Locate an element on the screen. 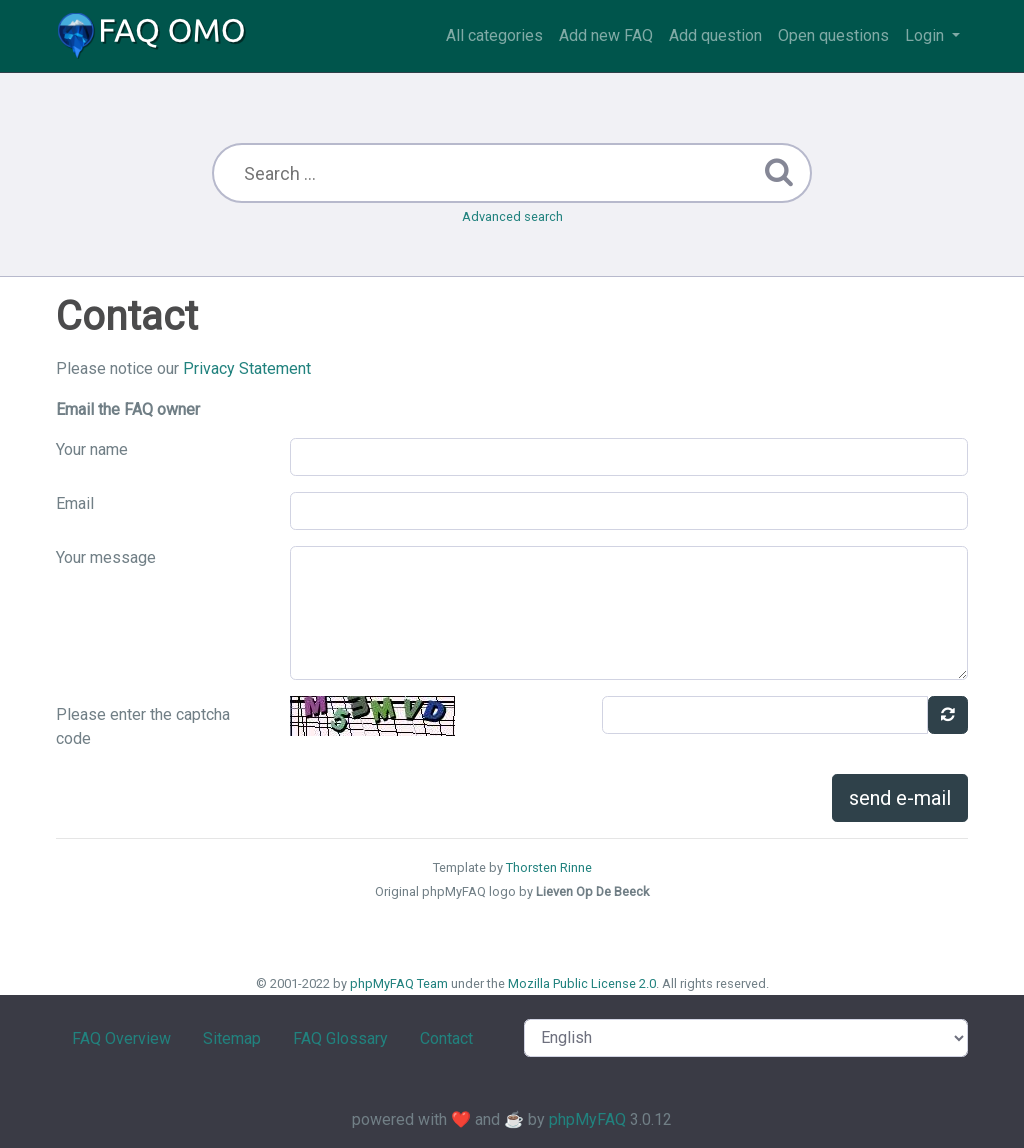  Your message is located at coordinates (106, 557).